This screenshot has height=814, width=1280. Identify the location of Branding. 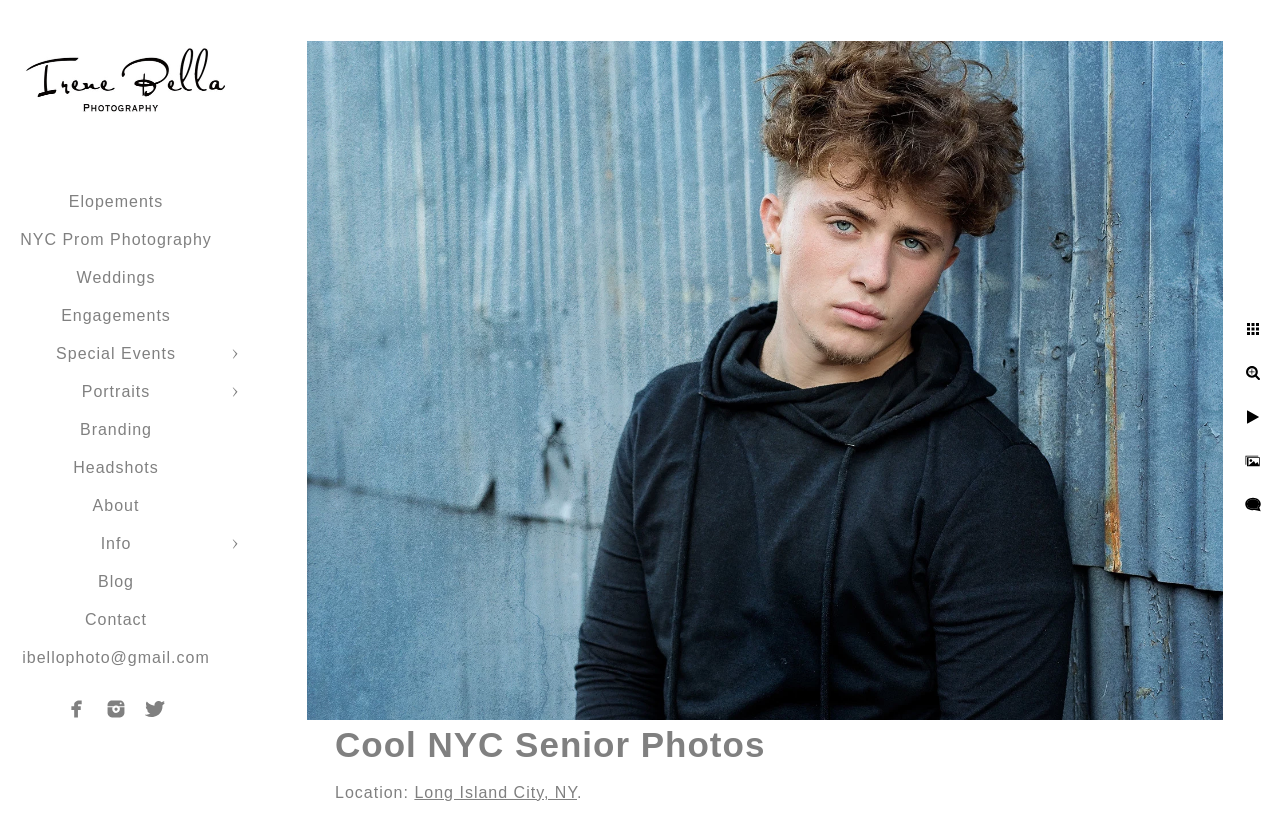
(116, 429).